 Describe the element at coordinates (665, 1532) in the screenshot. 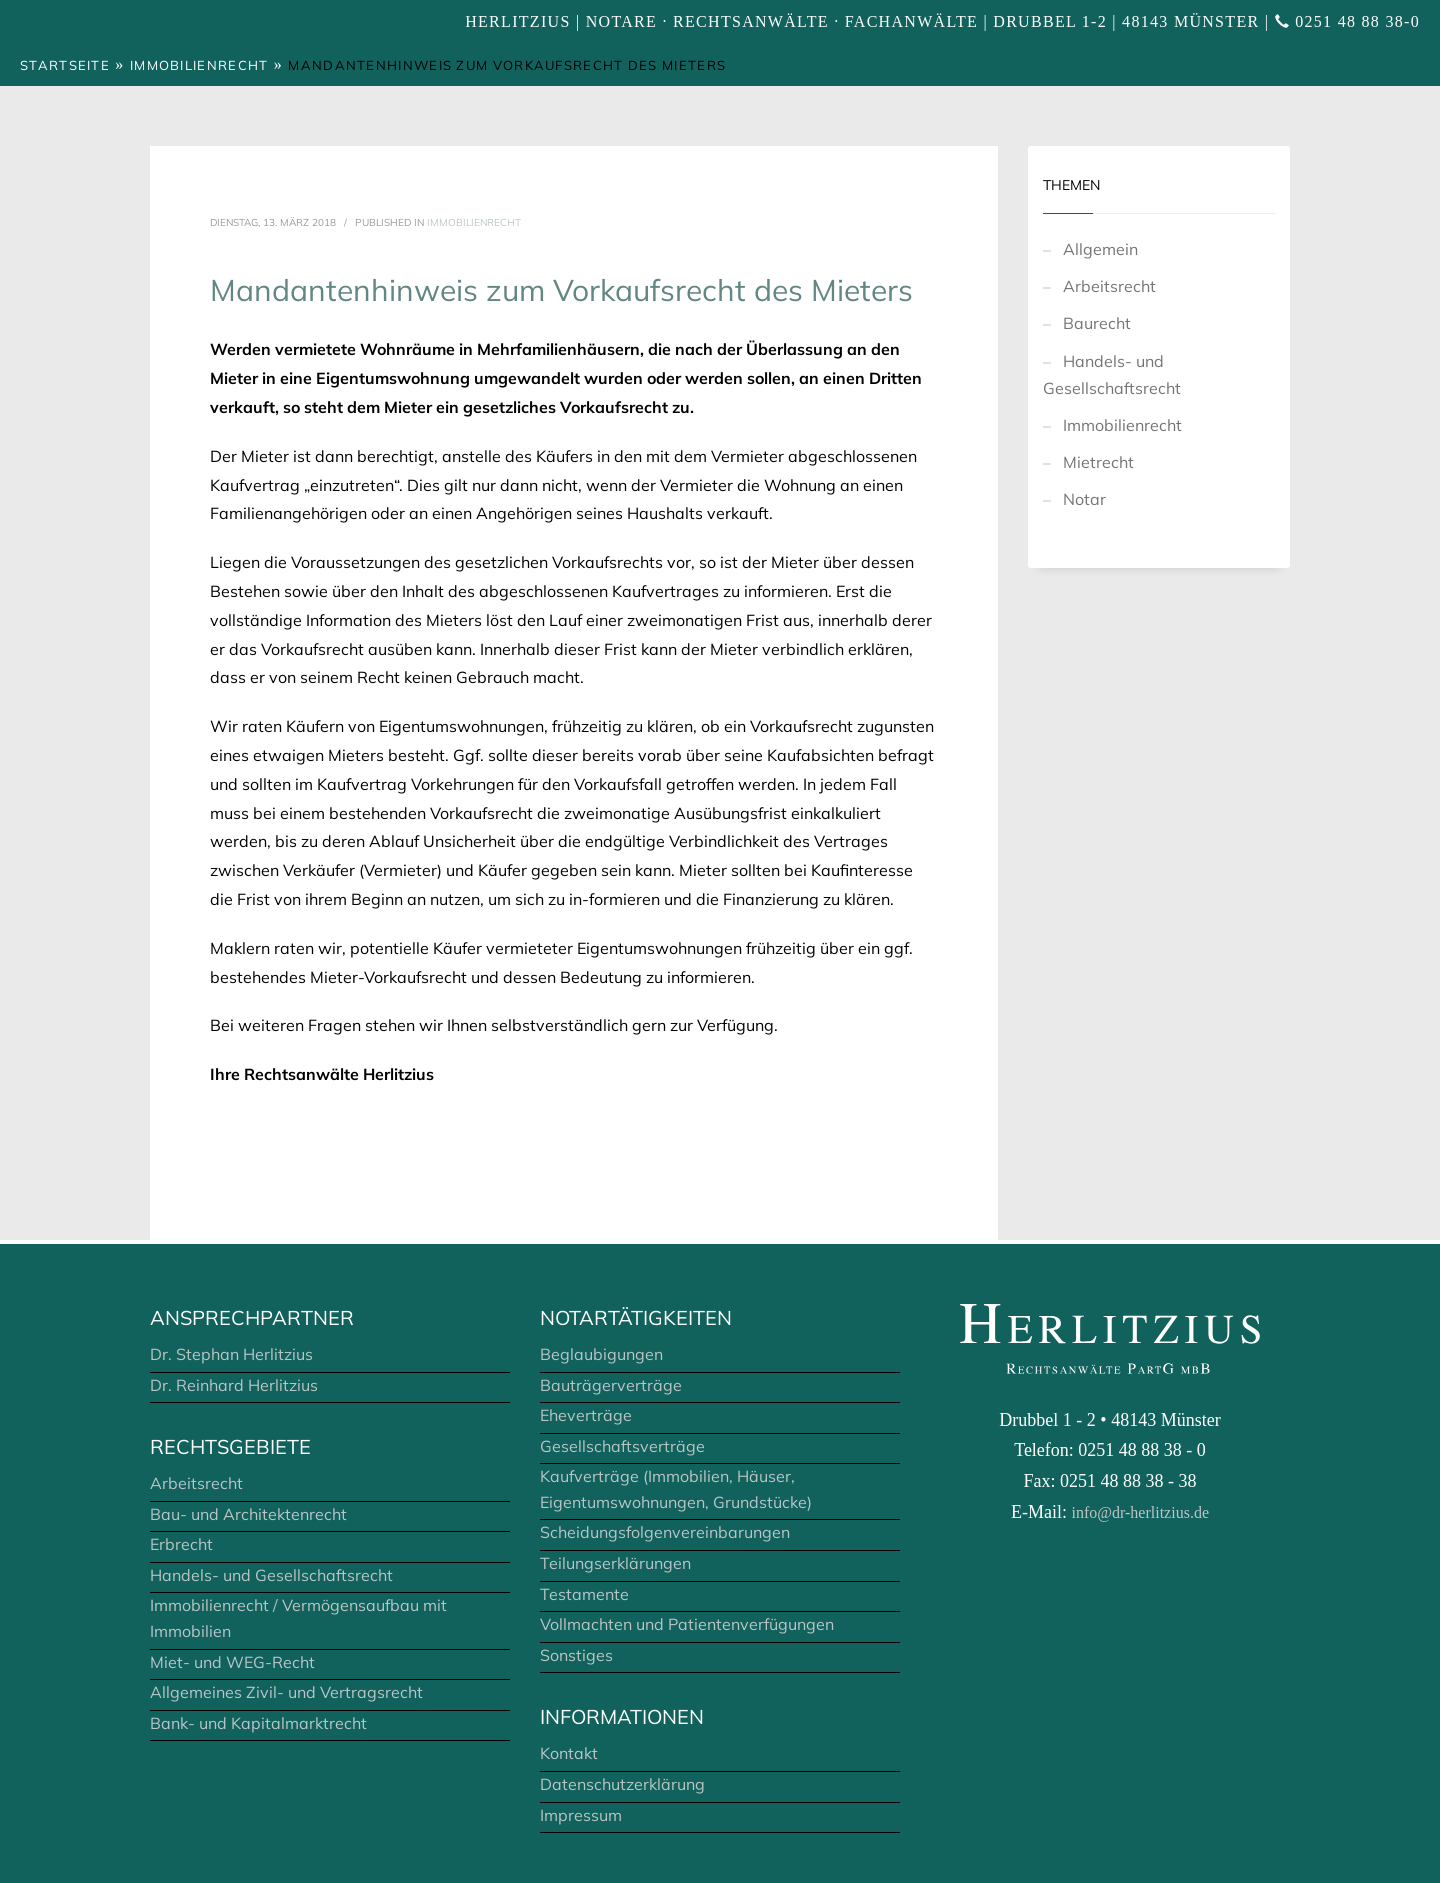

I see `Scheidungsfolgenvereinbarungen` at that location.